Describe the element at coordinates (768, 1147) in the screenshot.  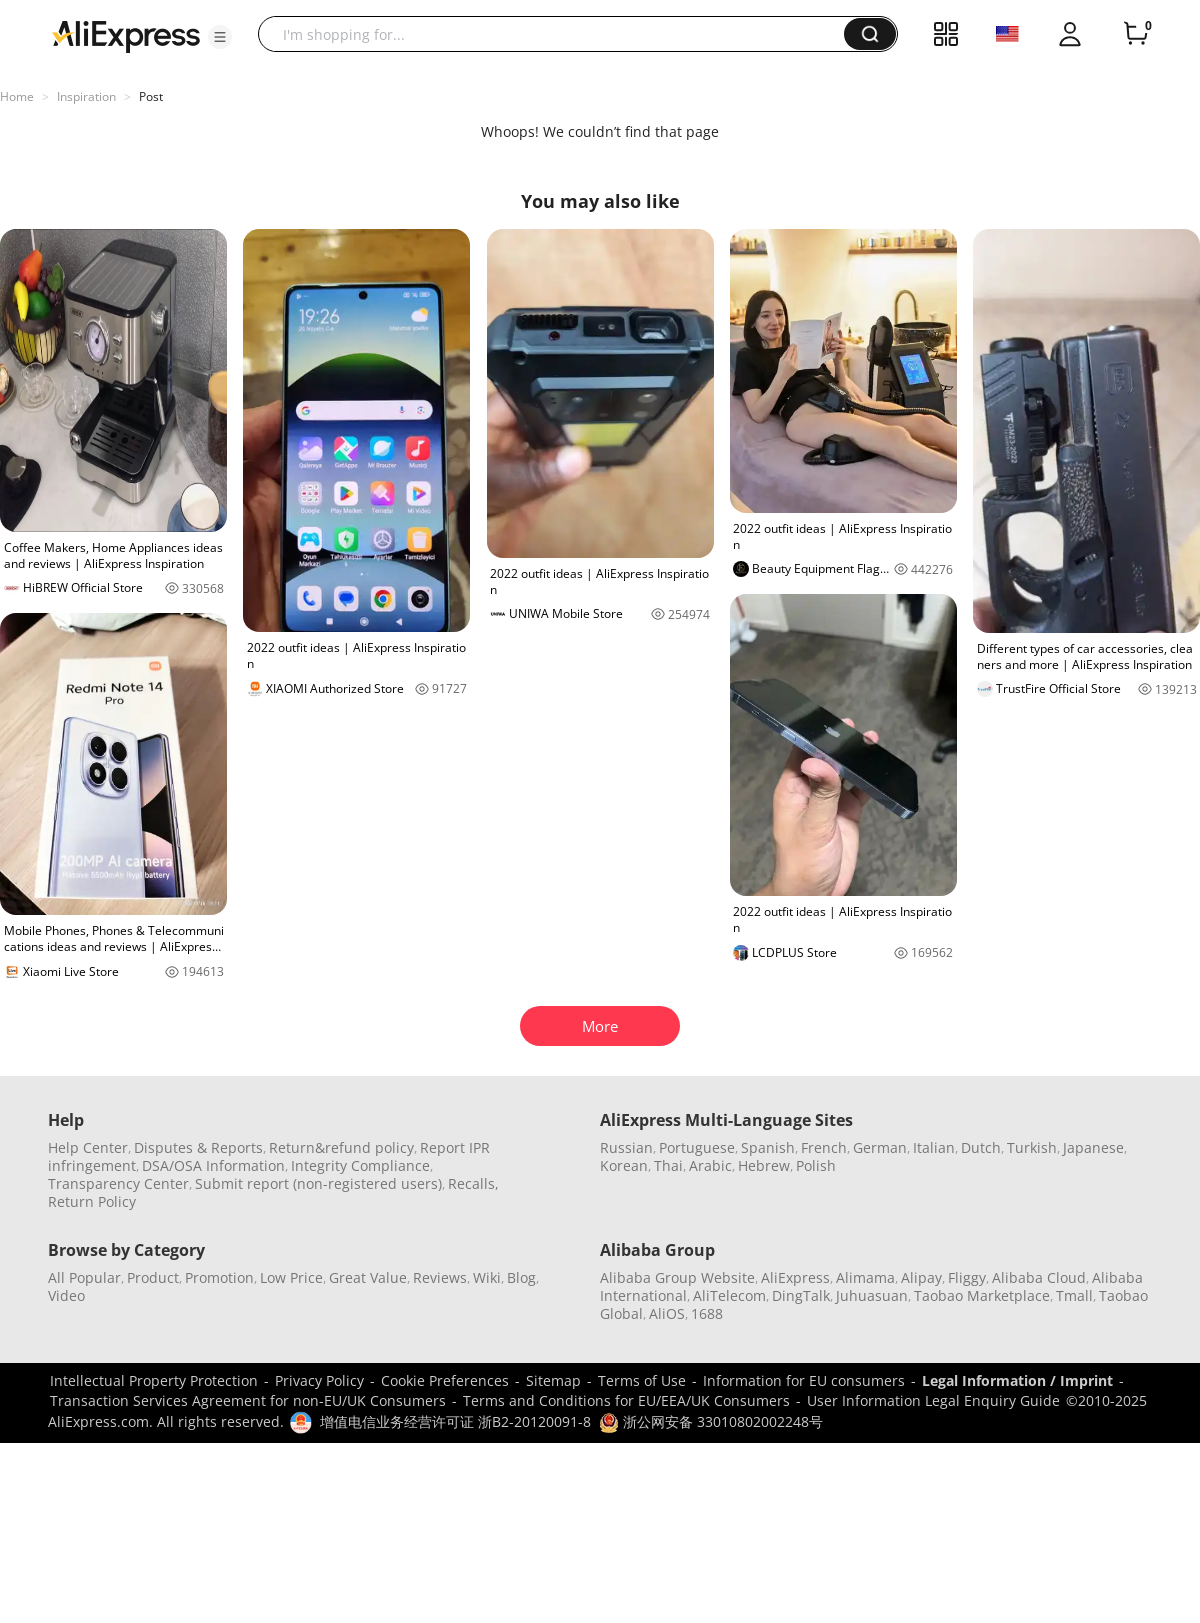
I see `Spanish` at that location.